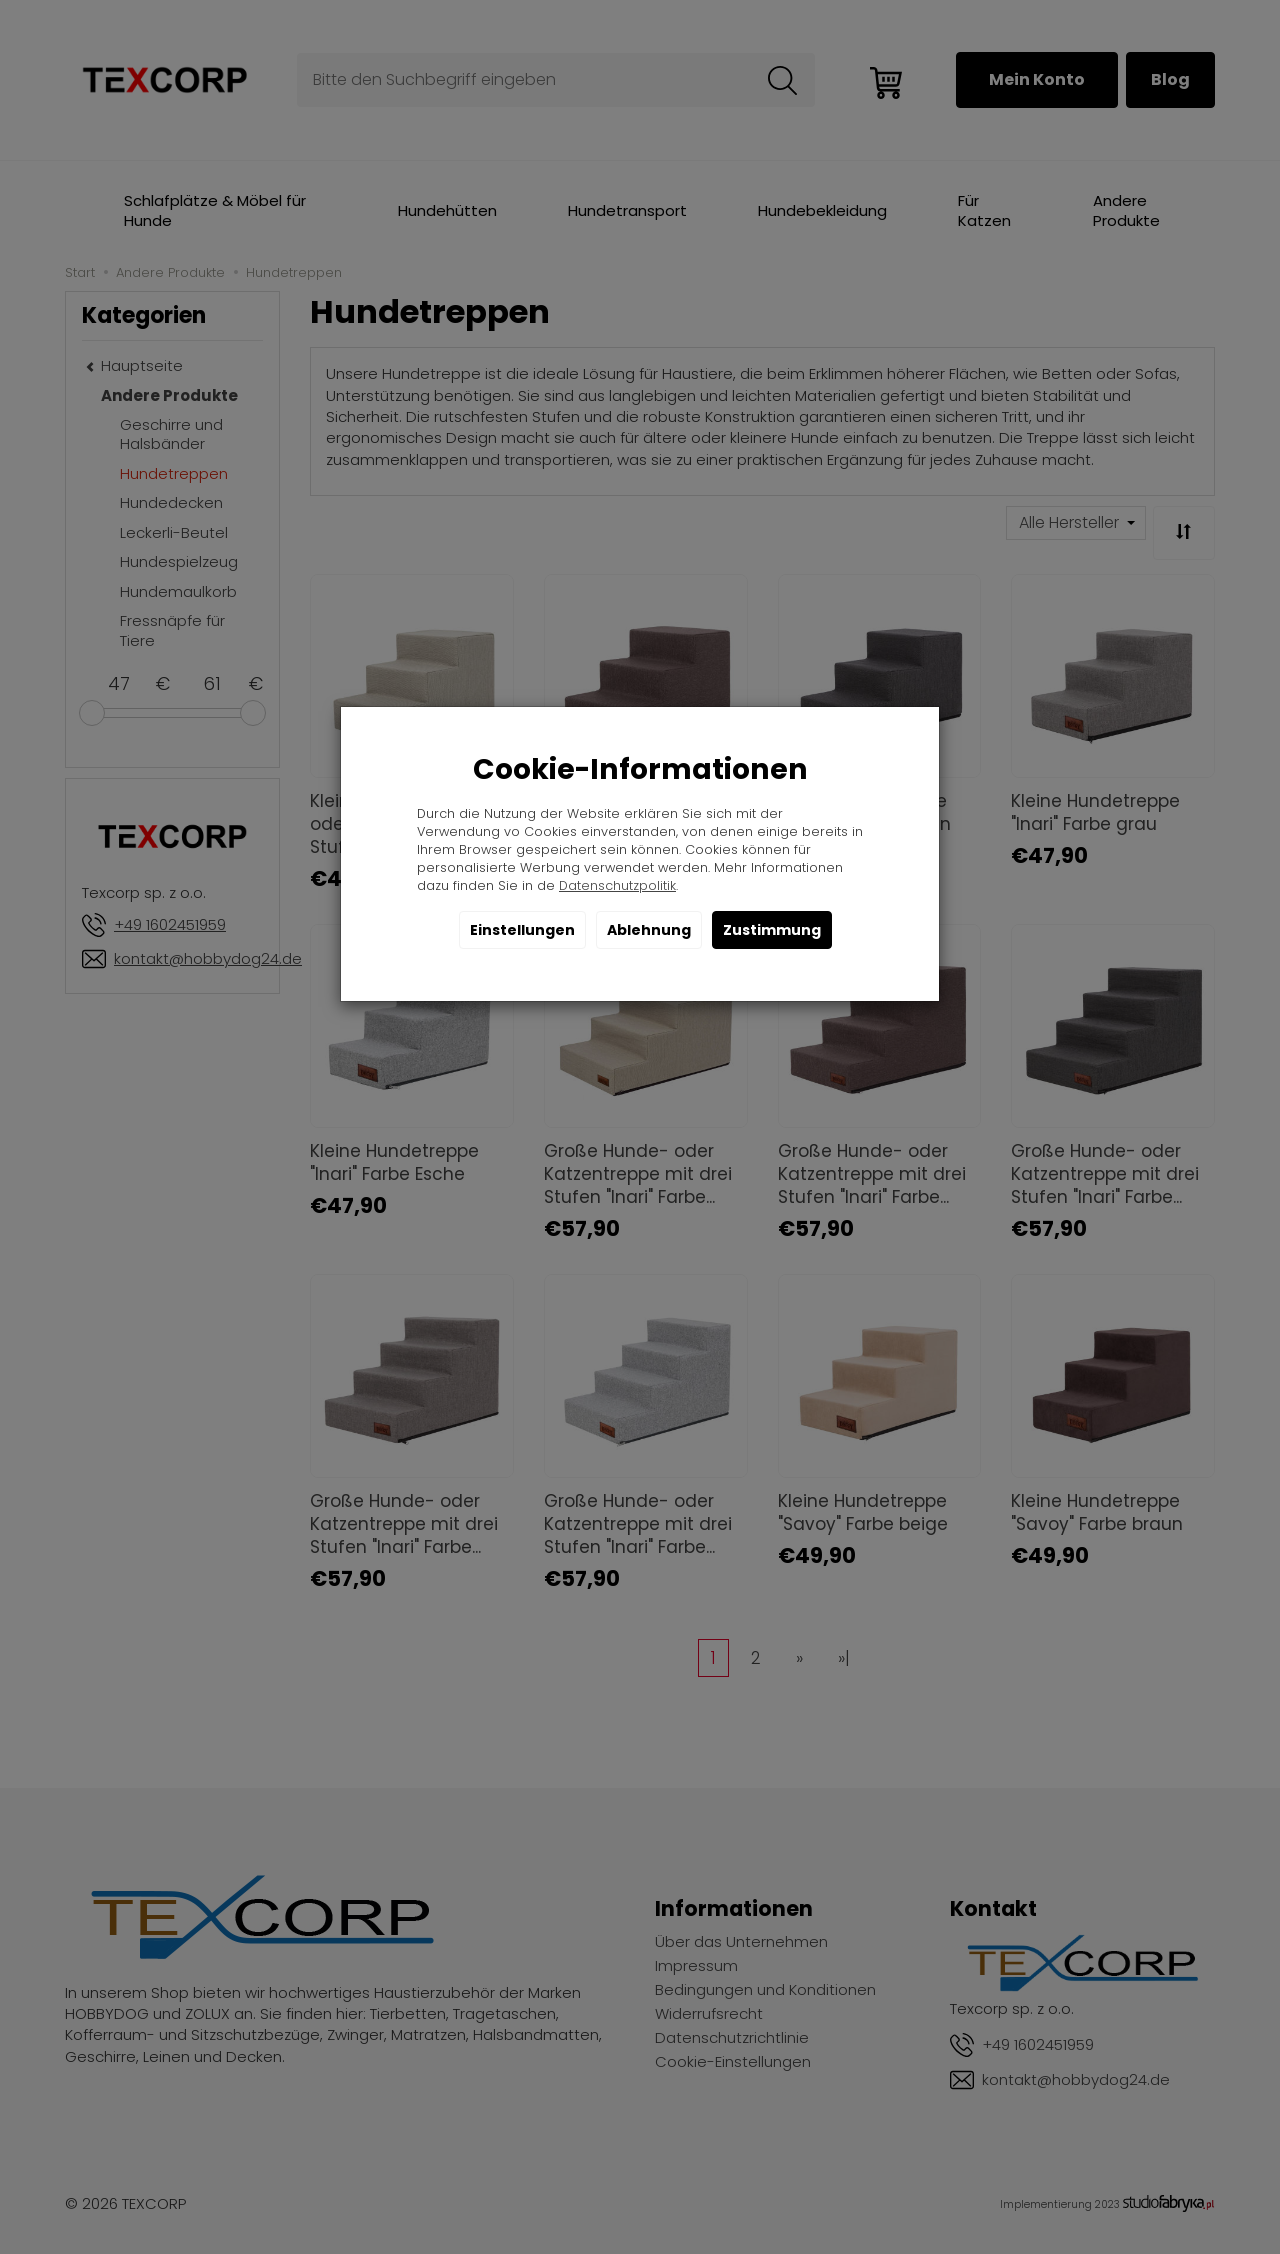  Describe the element at coordinates (649, 930) in the screenshot. I see `Ablehnung` at that location.